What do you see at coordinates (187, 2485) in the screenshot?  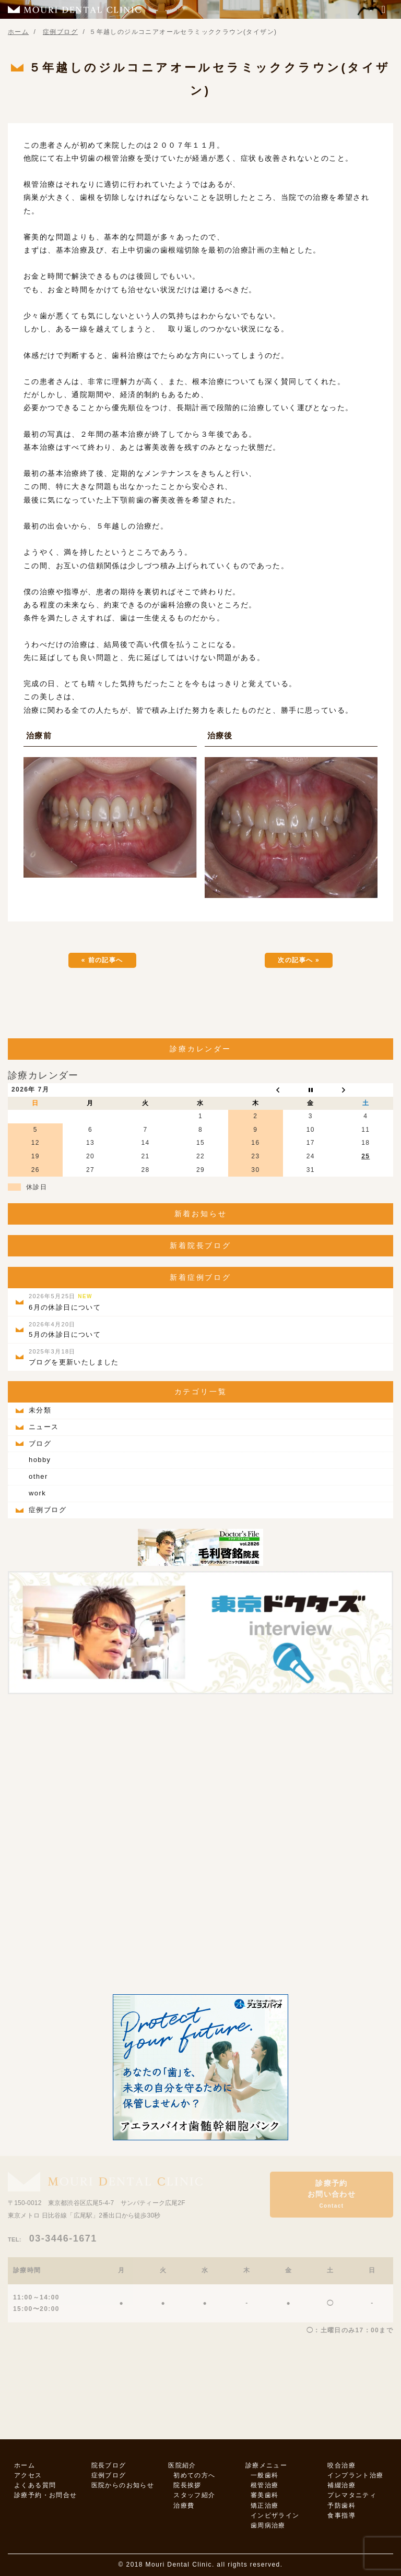 I see `院長挨拶` at bounding box center [187, 2485].